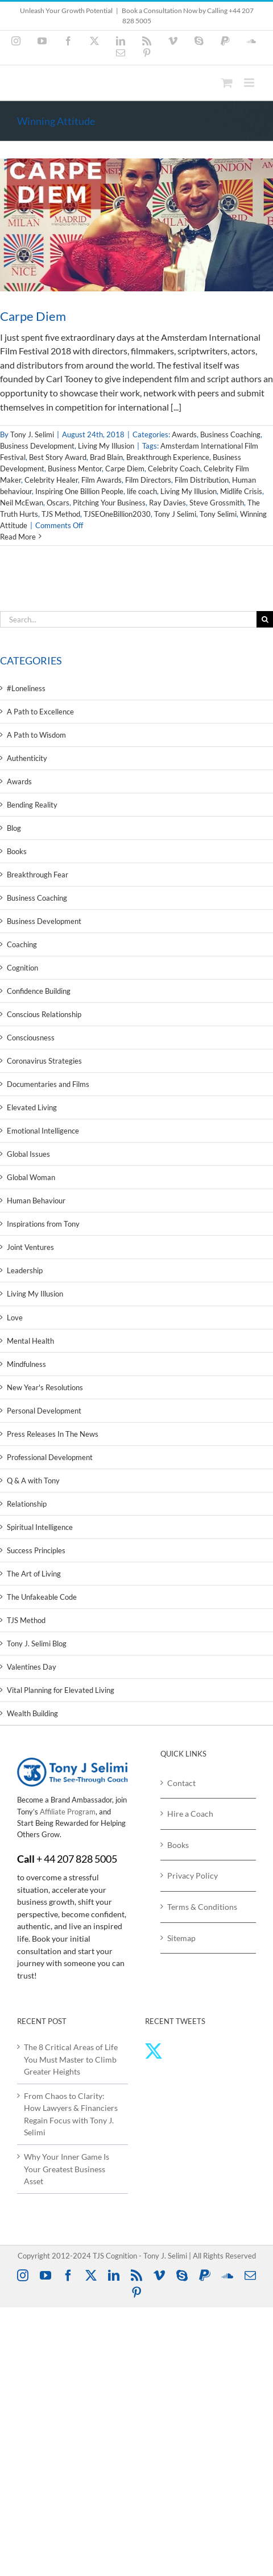 The width and height of the screenshot is (273, 2576). Describe the element at coordinates (241, 491) in the screenshot. I see `Midlife Crisis` at that location.